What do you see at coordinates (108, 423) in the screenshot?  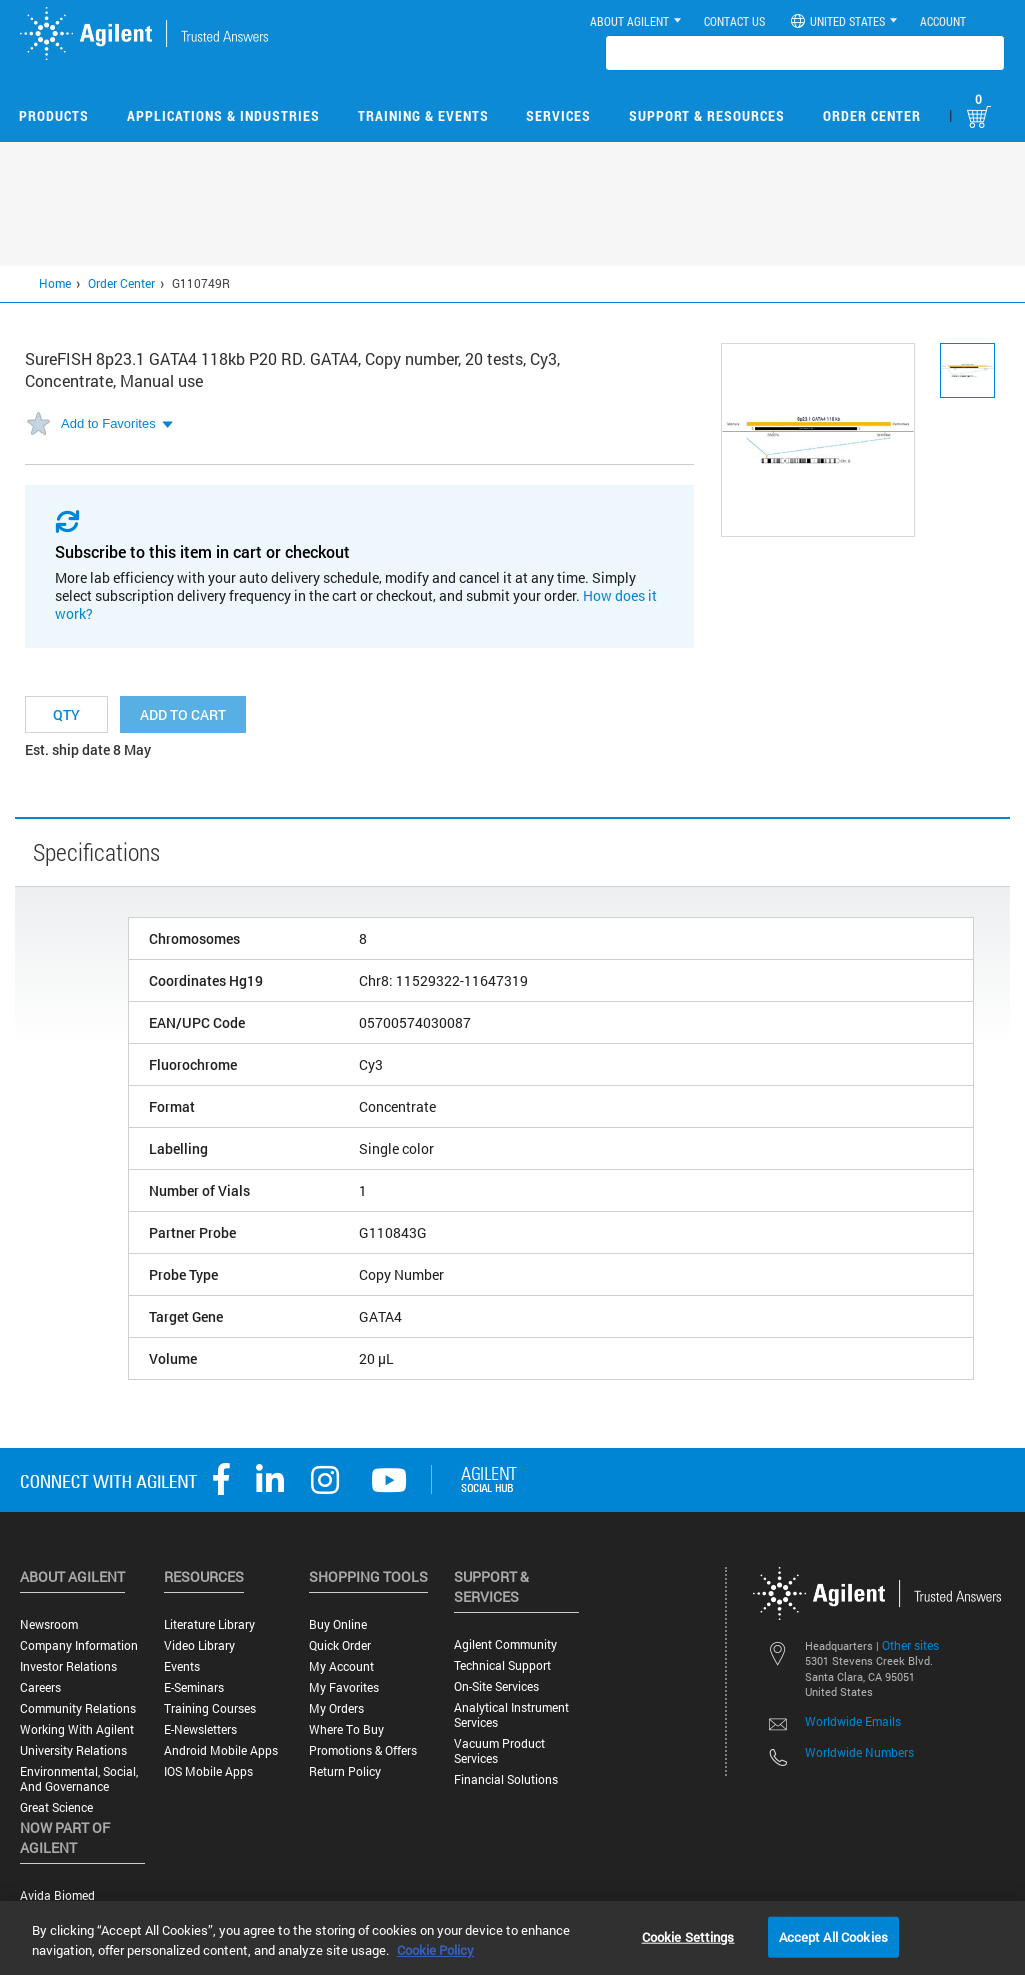 I see `Add to Favorites` at bounding box center [108, 423].